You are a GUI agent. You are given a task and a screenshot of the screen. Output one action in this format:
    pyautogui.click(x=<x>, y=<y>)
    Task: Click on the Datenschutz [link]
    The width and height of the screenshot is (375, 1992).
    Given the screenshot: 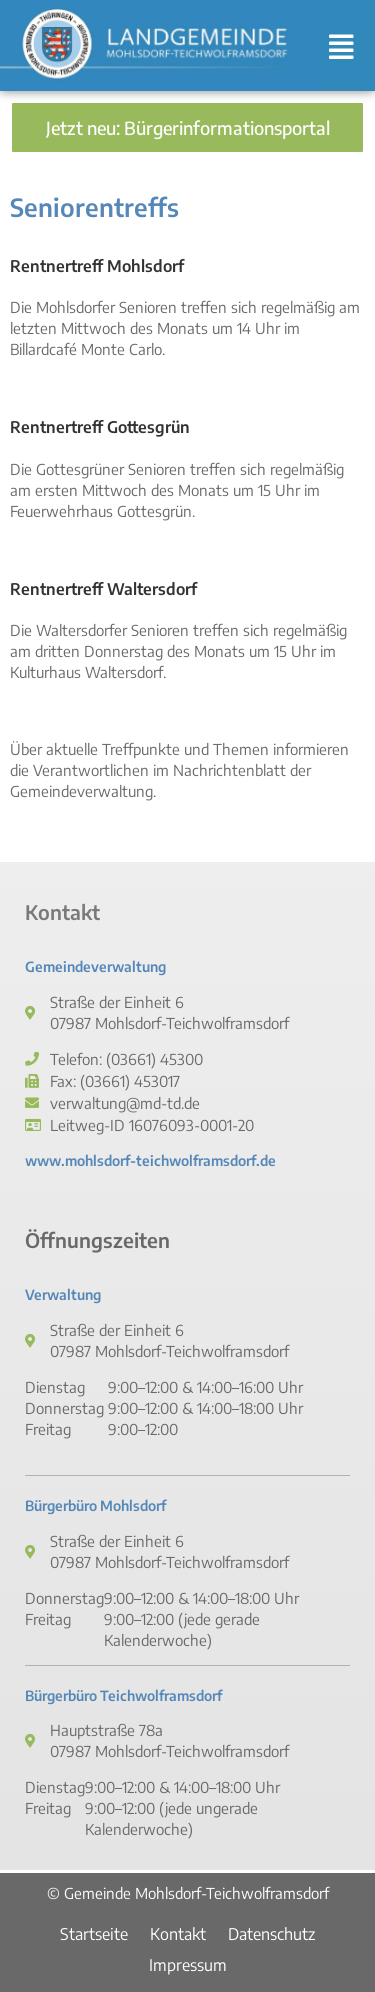 What is the action you would take?
    pyautogui.click(x=271, y=1934)
    